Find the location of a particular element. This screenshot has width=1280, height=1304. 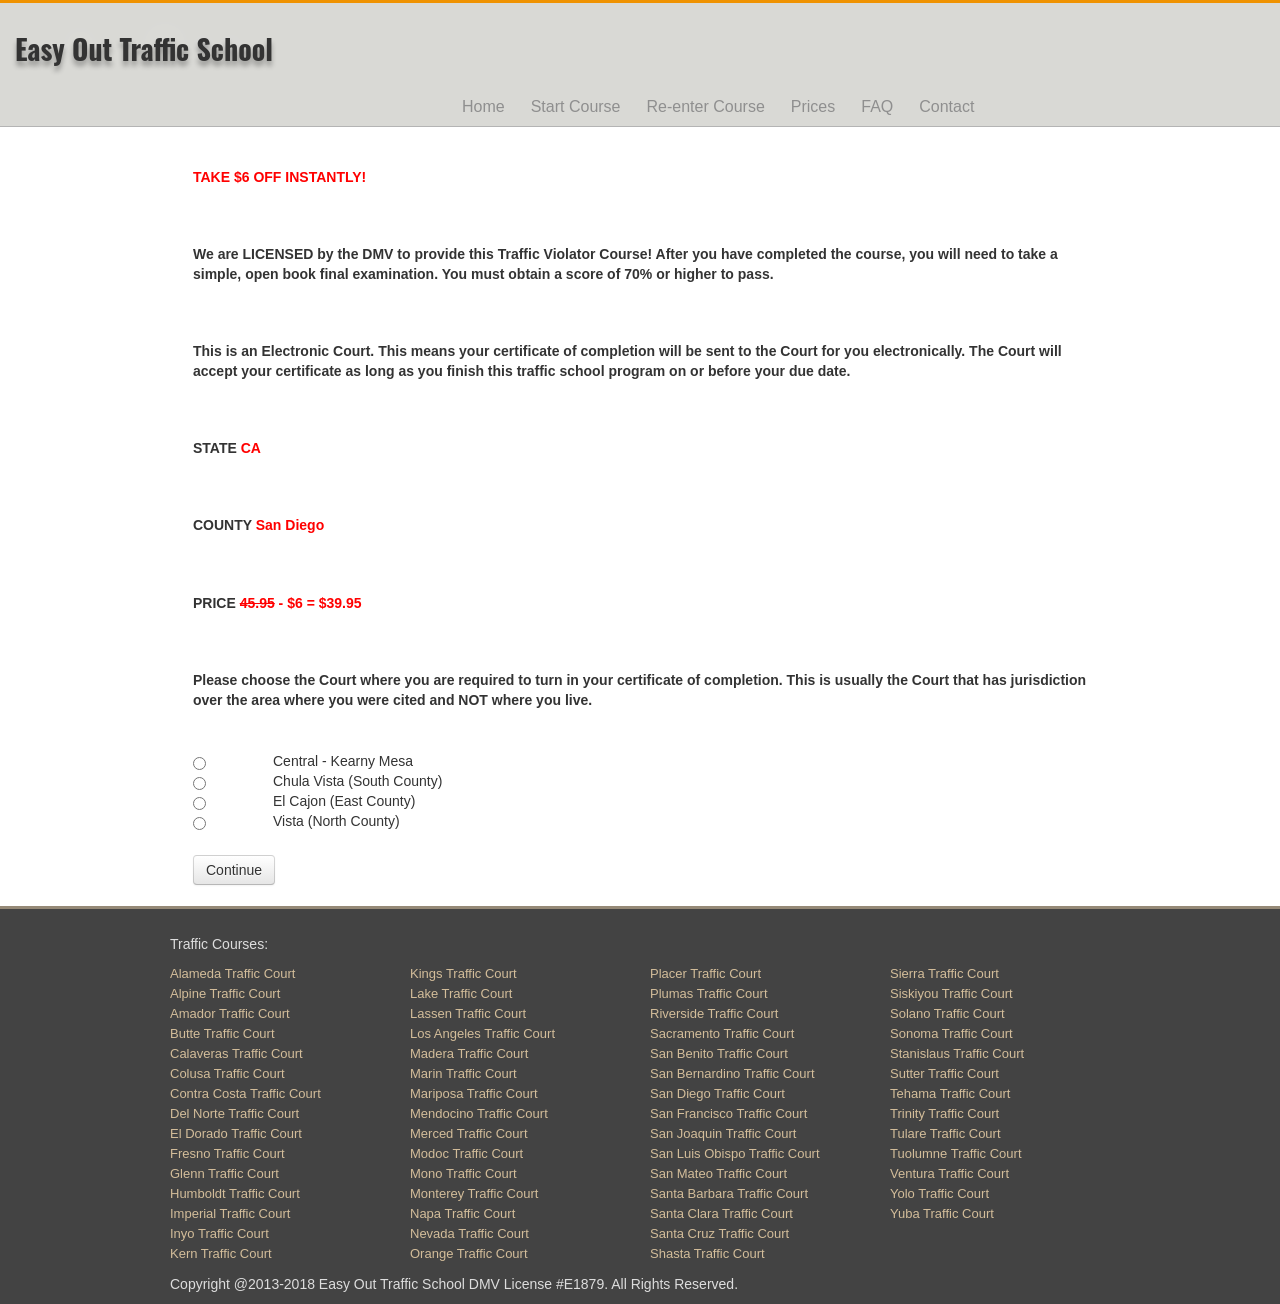

Santa Clara Traffic Court is located at coordinates (721, 1213).